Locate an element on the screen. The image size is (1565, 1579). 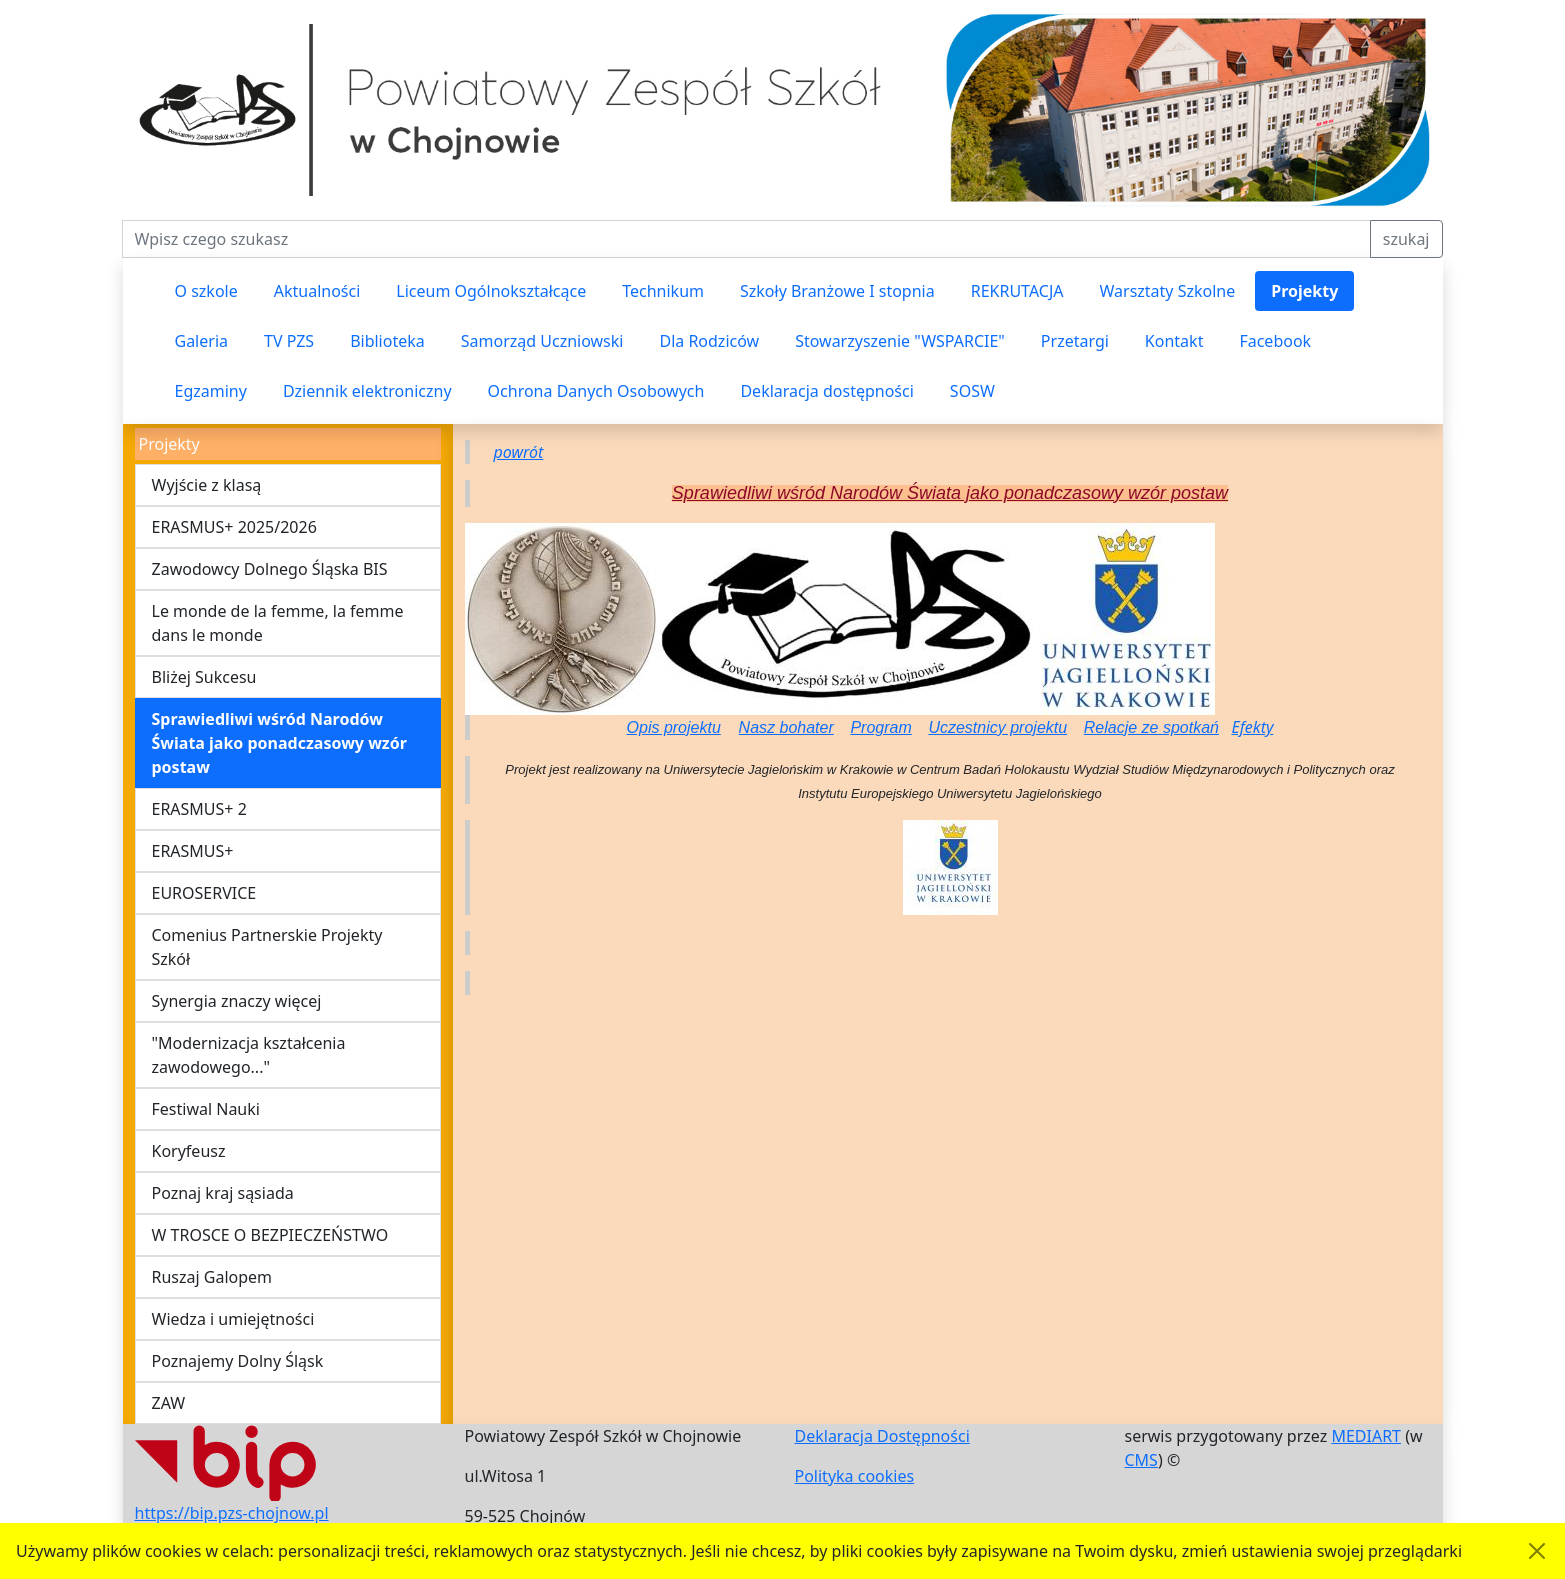
O szkole is located at coordinates (206, 291).